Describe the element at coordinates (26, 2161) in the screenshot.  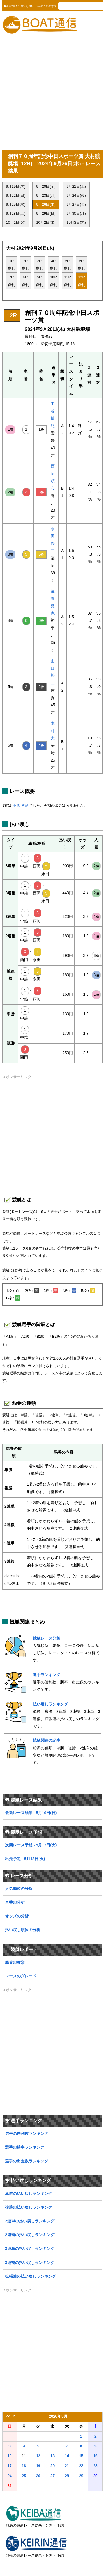
I see `選手の出走数ランキング` at that location.